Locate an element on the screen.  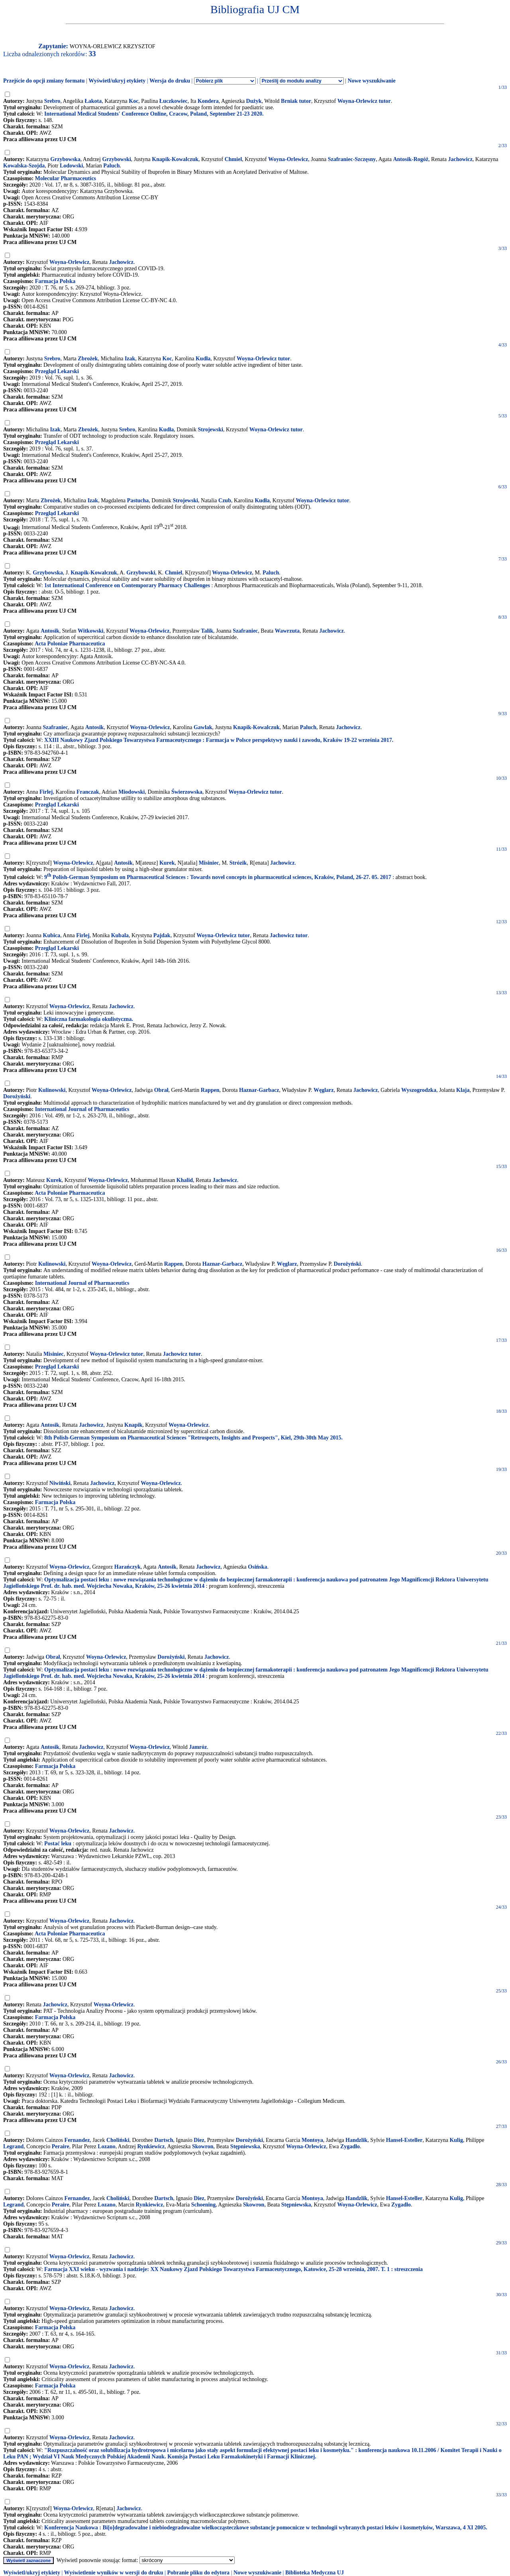
Antosik-Rogóż is located at coordinates (410, 159).